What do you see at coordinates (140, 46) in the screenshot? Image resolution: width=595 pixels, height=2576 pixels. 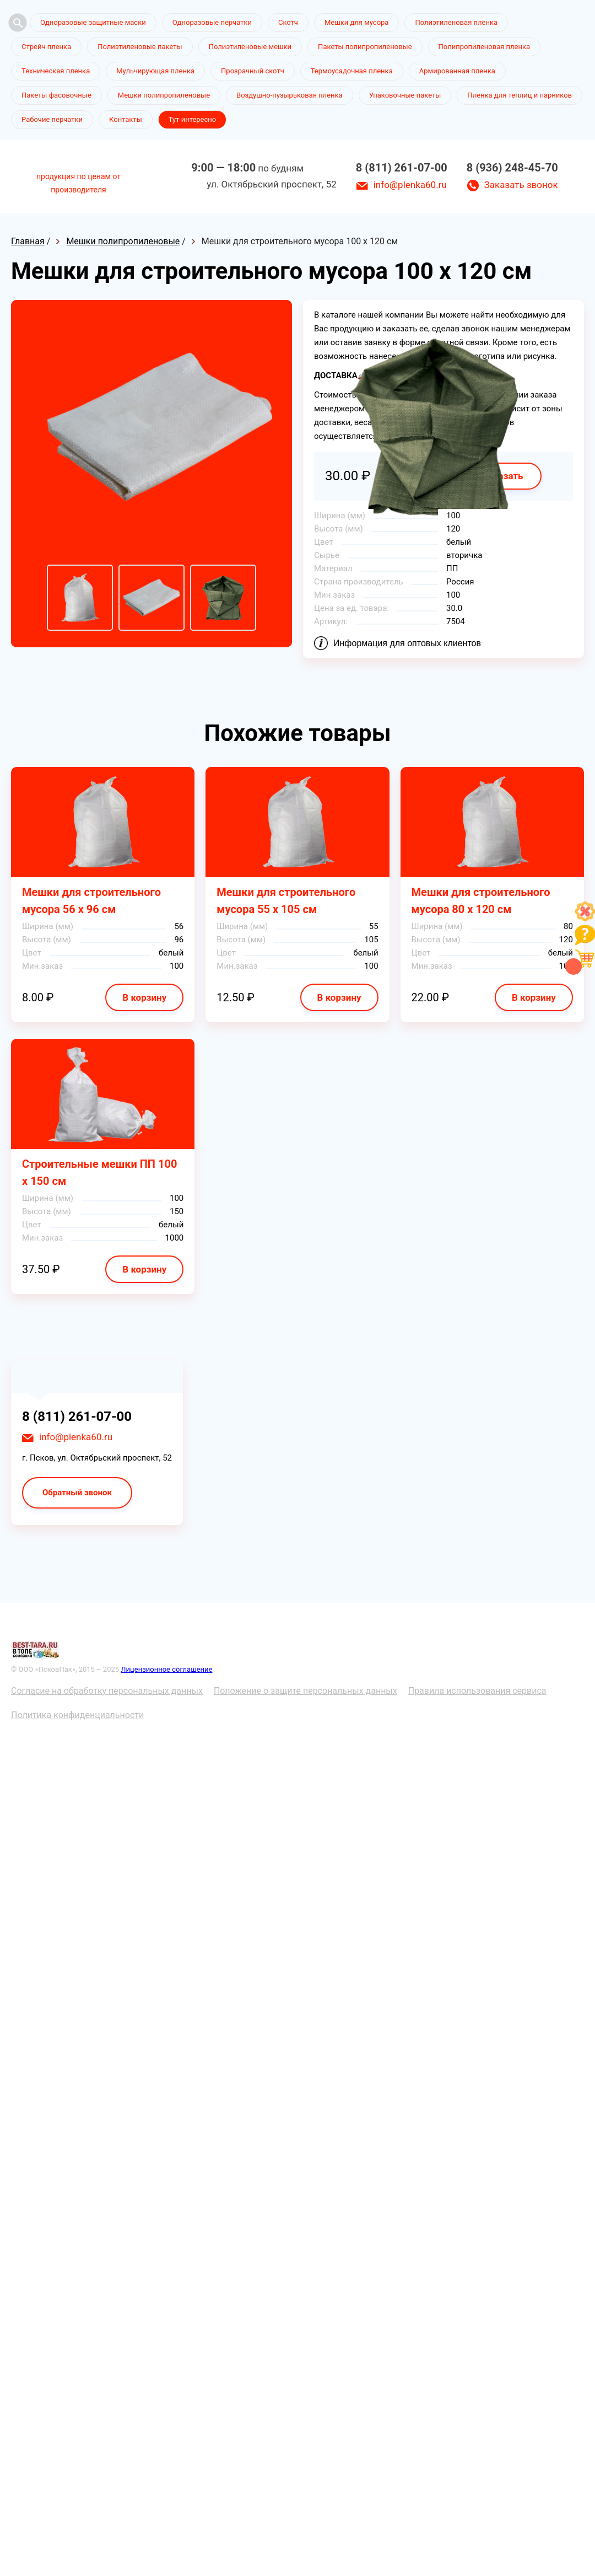 I see `Полиэтиленовые пакеты` at bounding box center [140, 46].